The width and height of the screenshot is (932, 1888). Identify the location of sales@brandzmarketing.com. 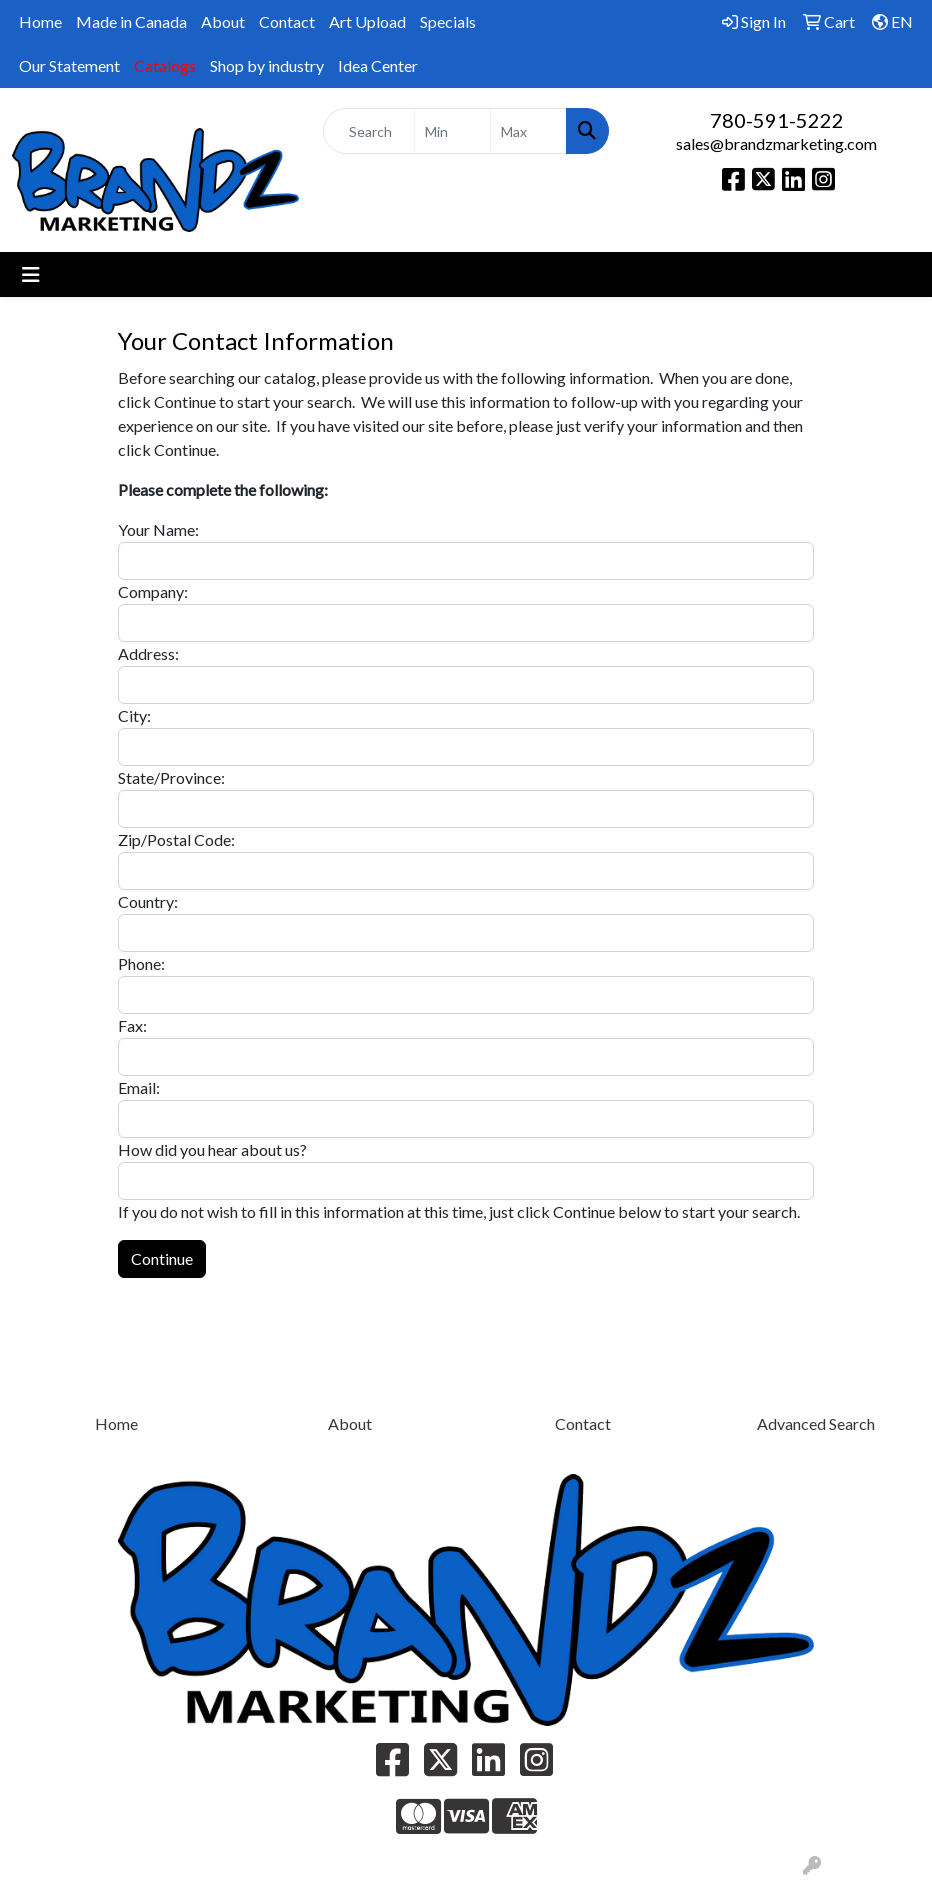
(776, 143).